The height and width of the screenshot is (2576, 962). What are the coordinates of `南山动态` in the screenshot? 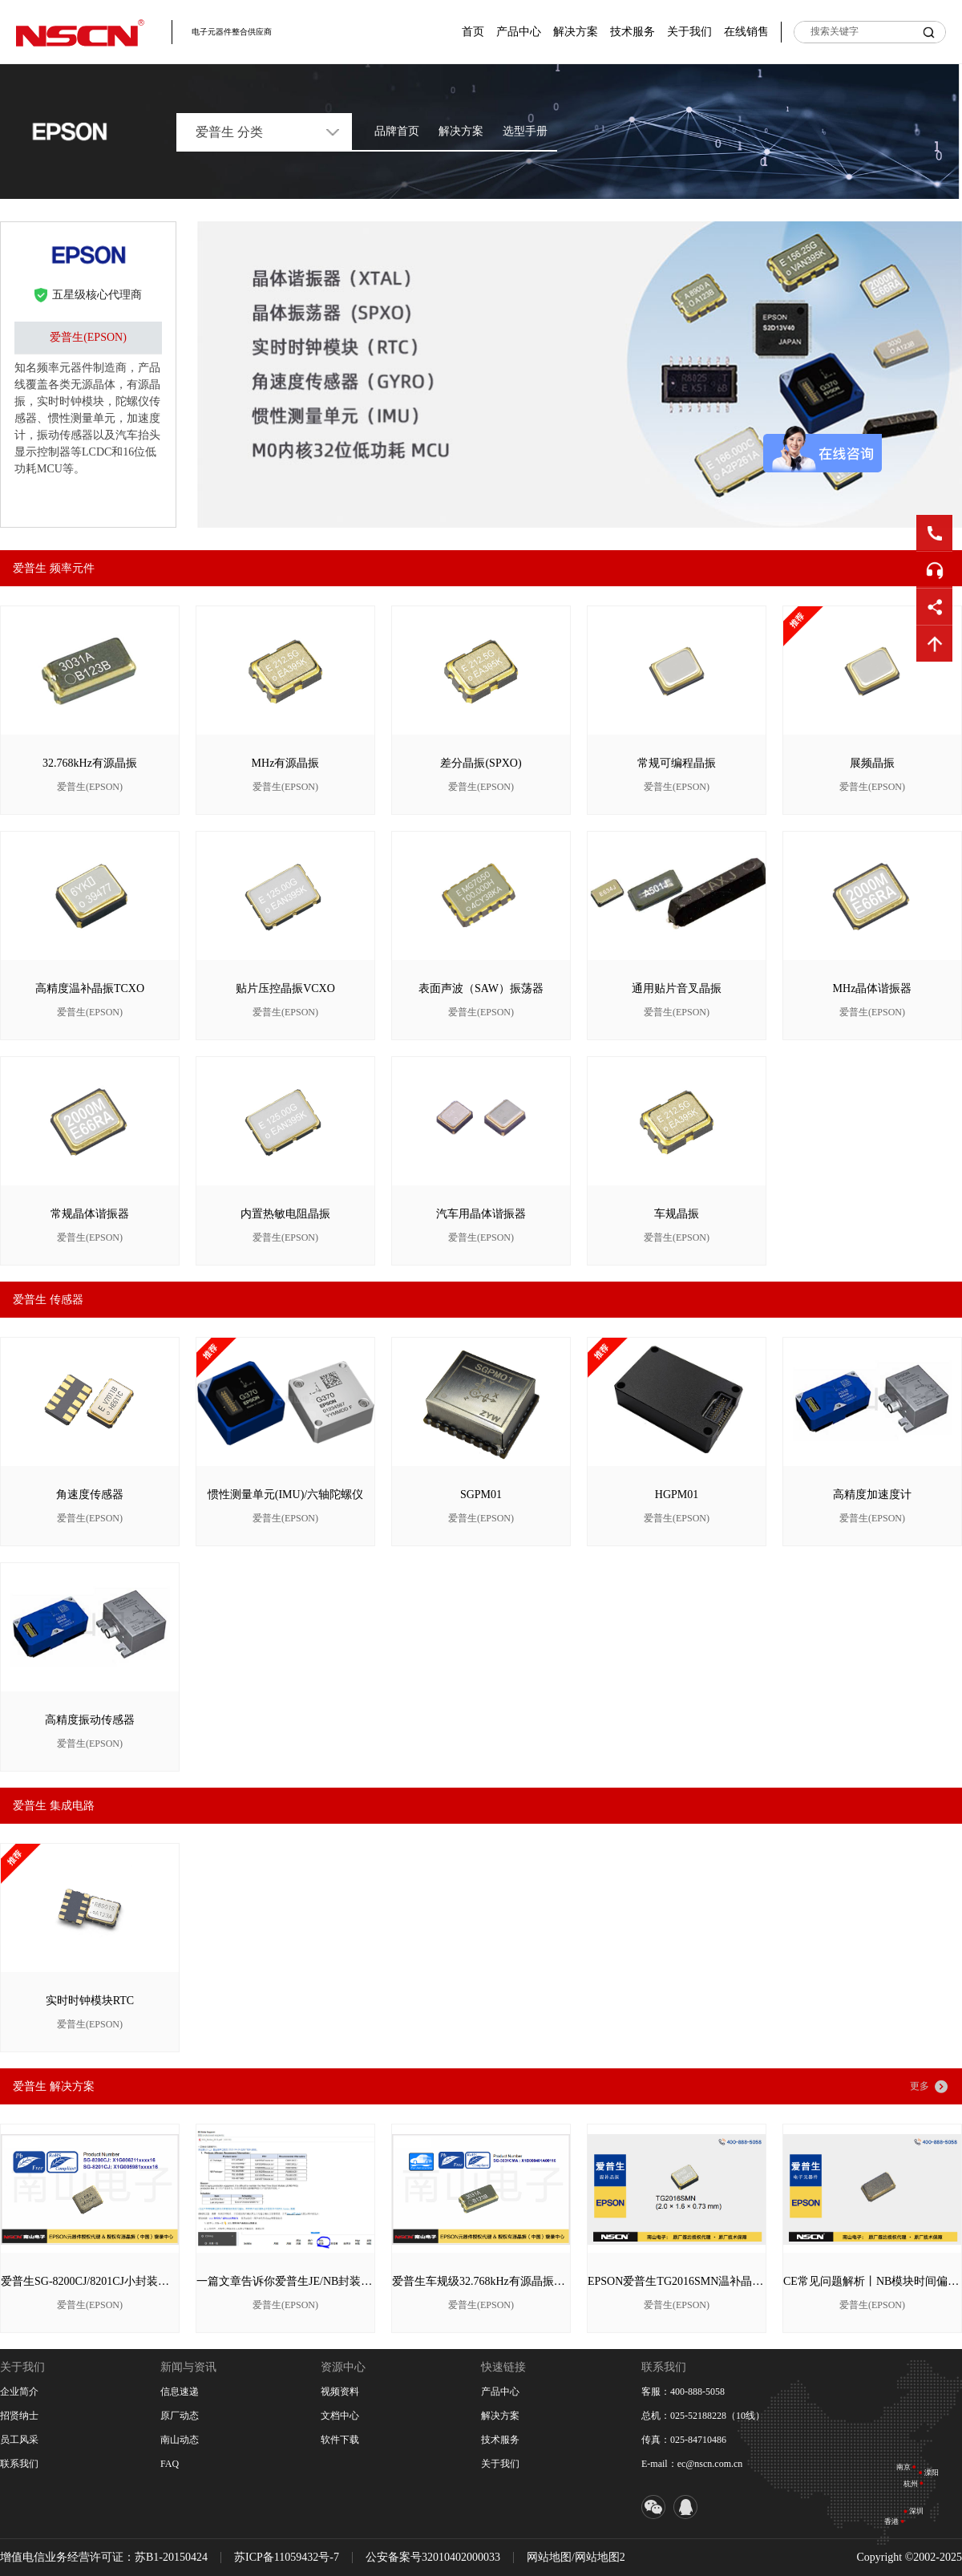 It's located at (179, 2439).